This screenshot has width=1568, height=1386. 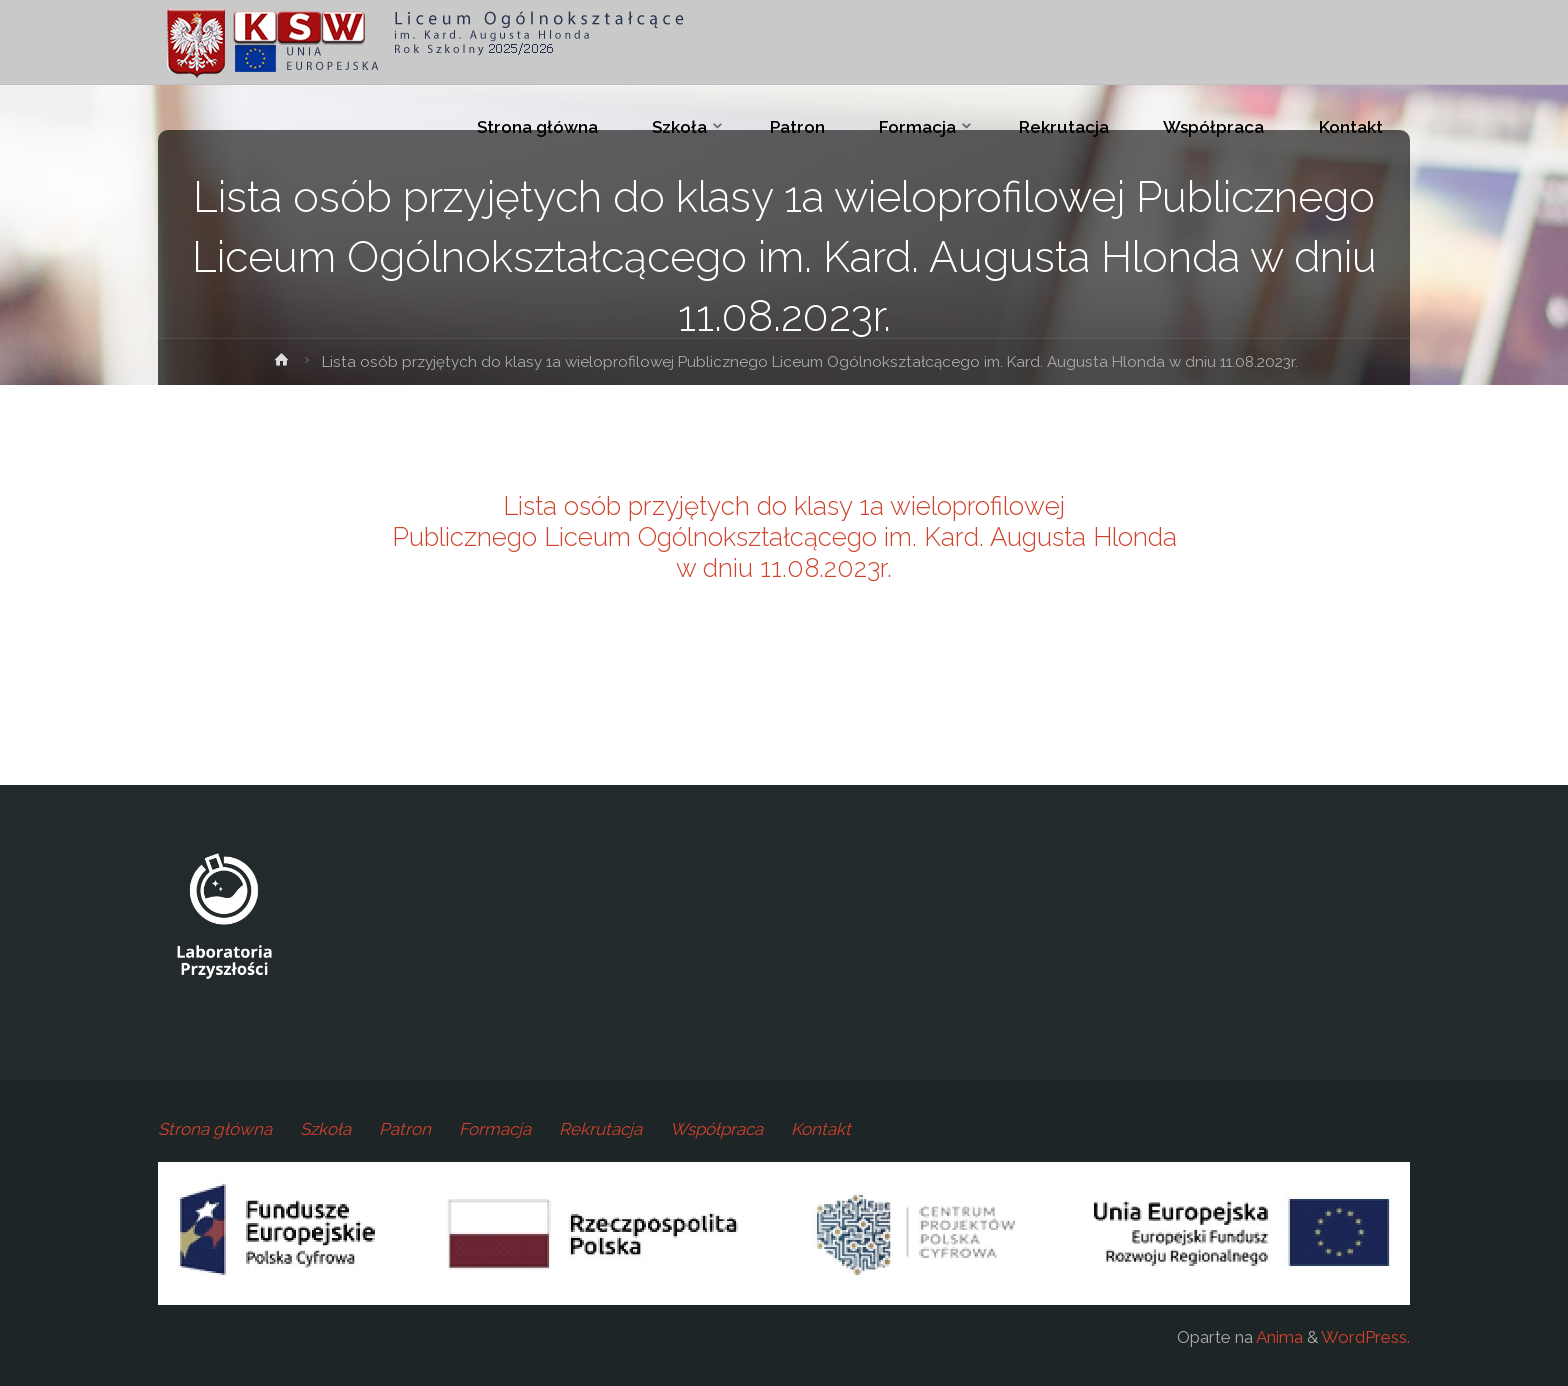 I want to click on Strona główna, so click(x=215, y=1129).